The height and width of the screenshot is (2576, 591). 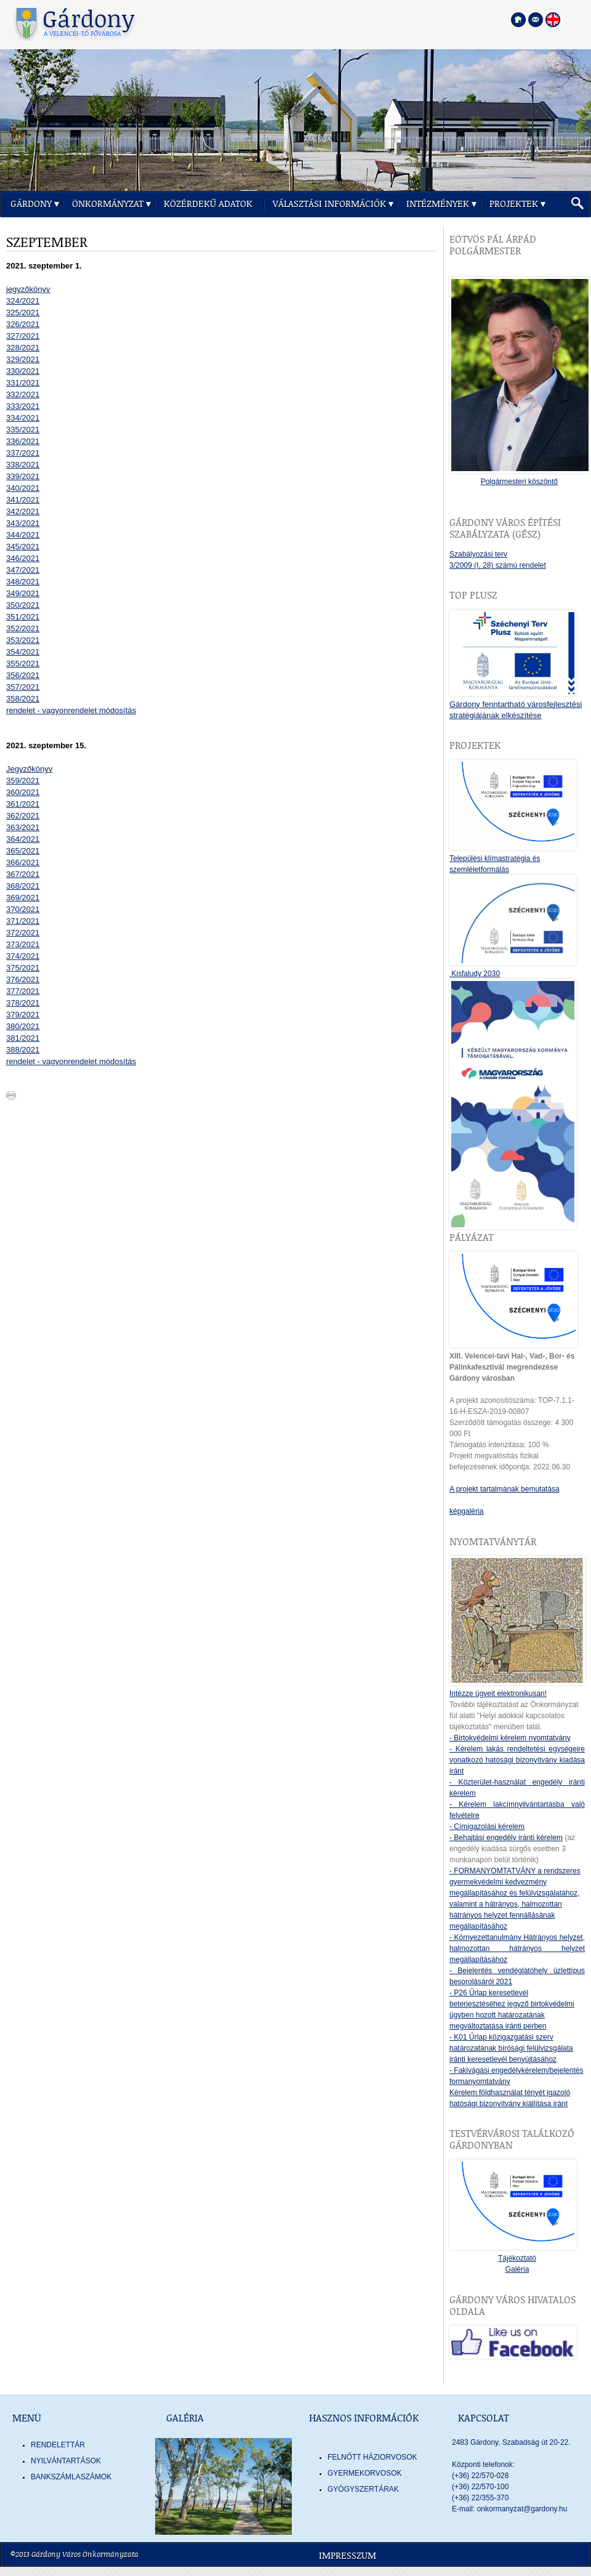 What do you see at coordinates (22, 616) in the screenshot?
I see `351/2021` at bounding box center [22, 616].